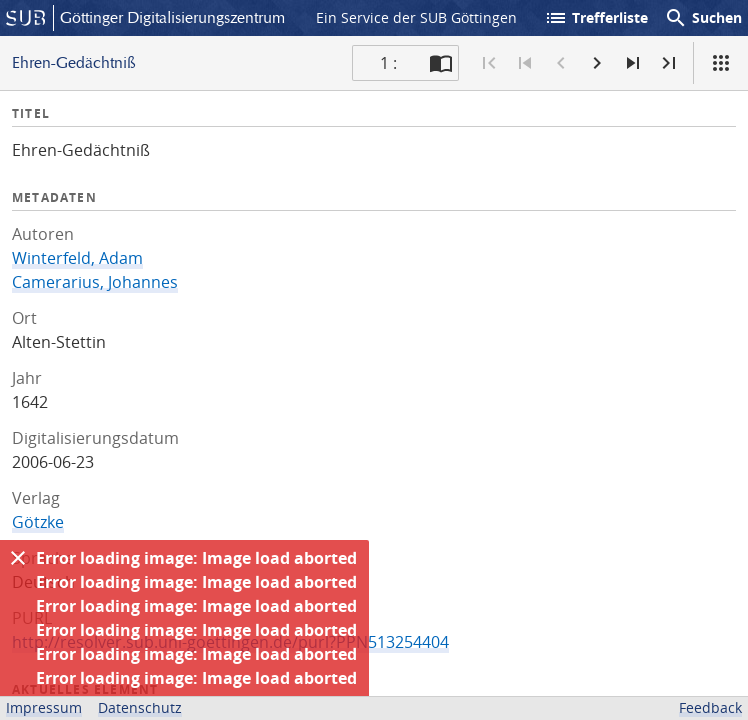 This screenshot has height=720, width=748. Describe the element at coordinates (703, 18) in the screenshot. I see `Suchen` at that location.